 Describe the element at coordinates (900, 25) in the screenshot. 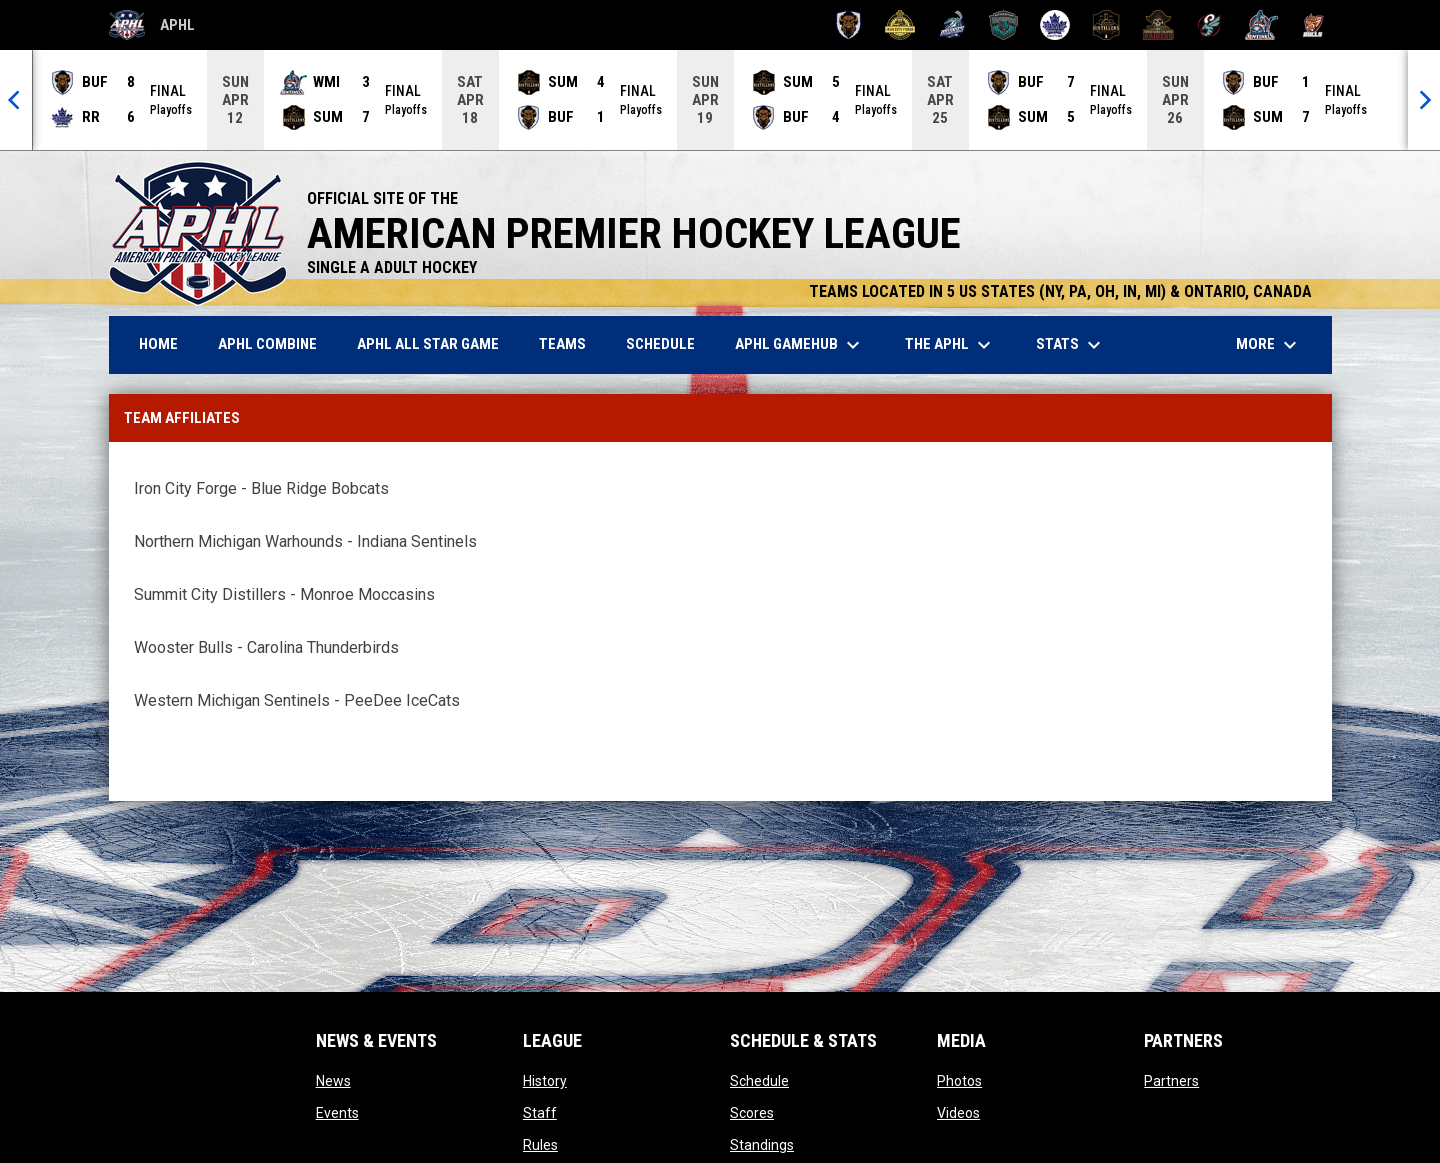

I see `[Iron City Forge]` at that location.